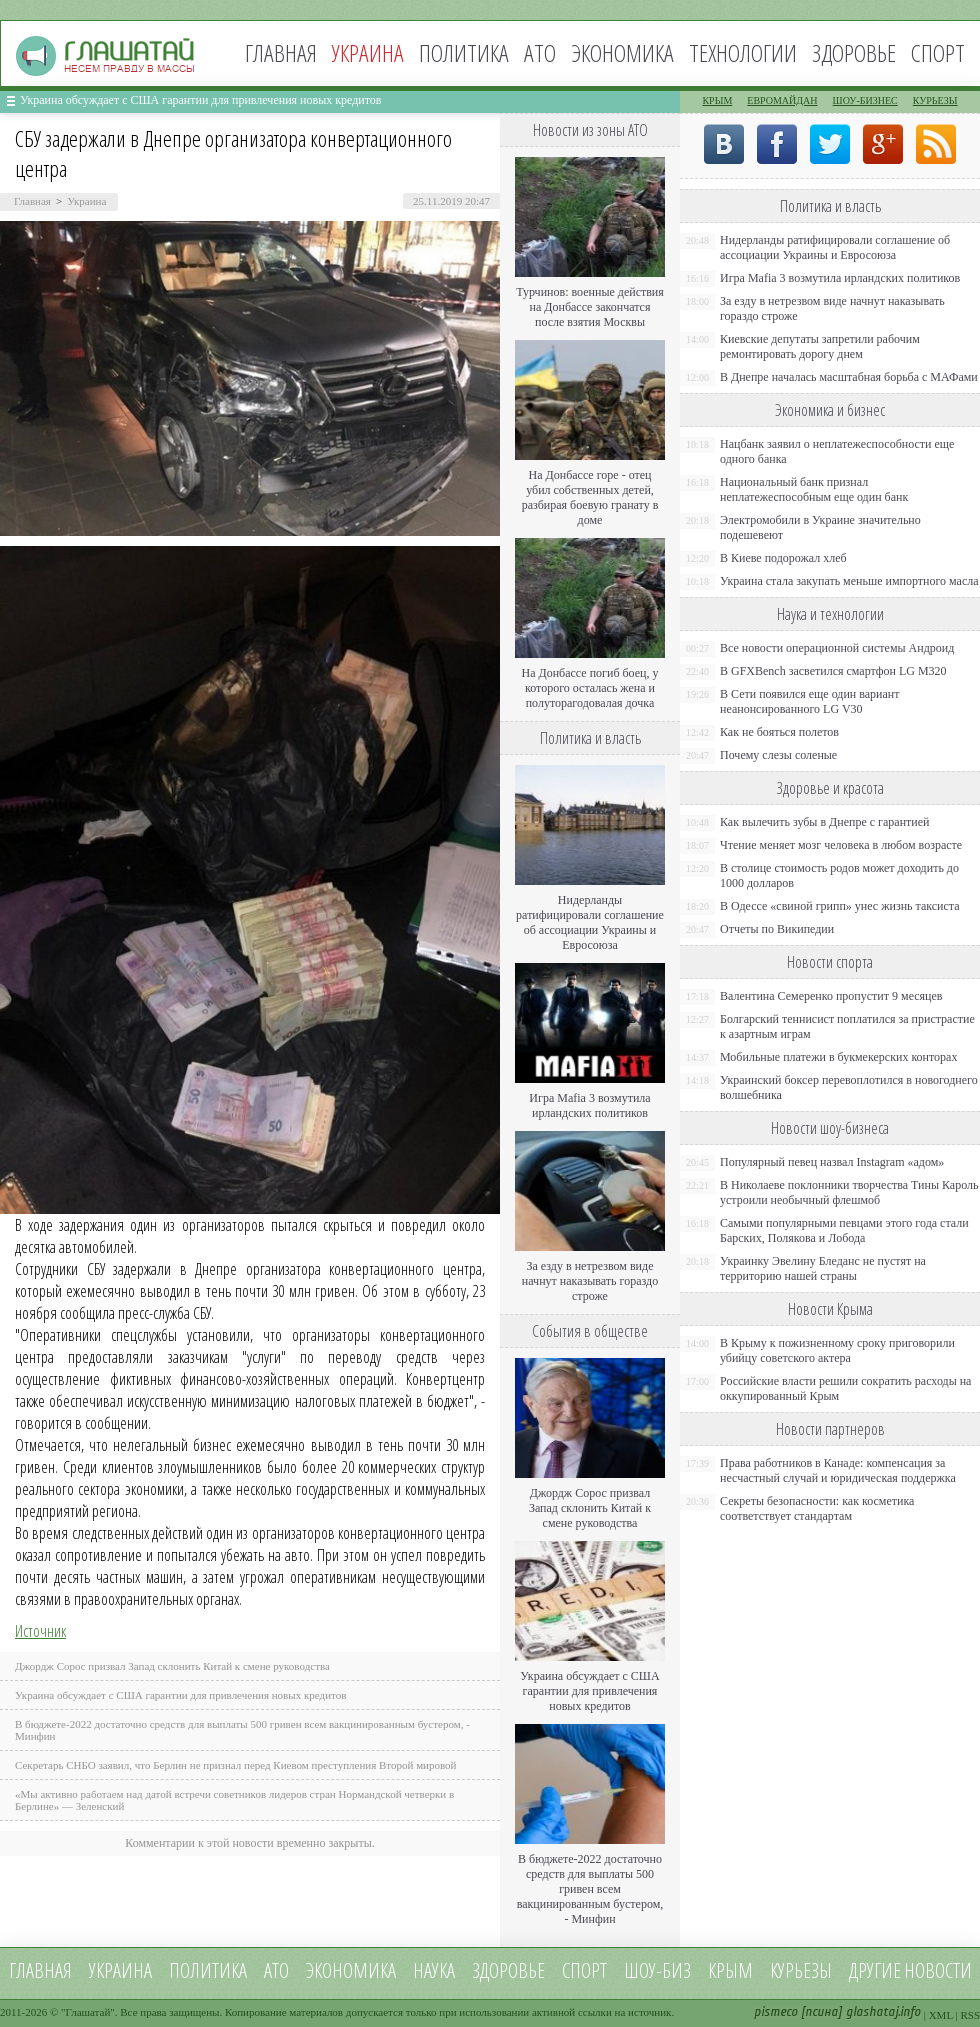 The image size is (980, 2027). Describe the element at coordinates (657, 1970) in the screenshot. I see `Шоу-биз` at that location.